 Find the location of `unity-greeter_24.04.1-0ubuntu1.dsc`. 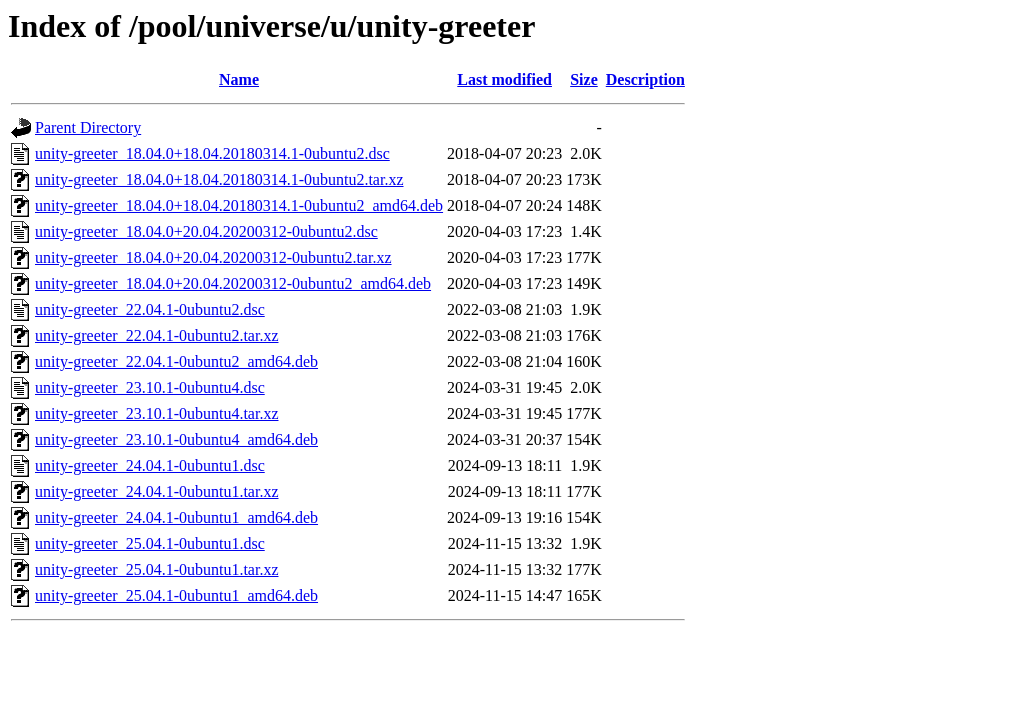

unity-greeter_24.04.1-0ubuntu1.dsc is located at coordinates (150, 465).